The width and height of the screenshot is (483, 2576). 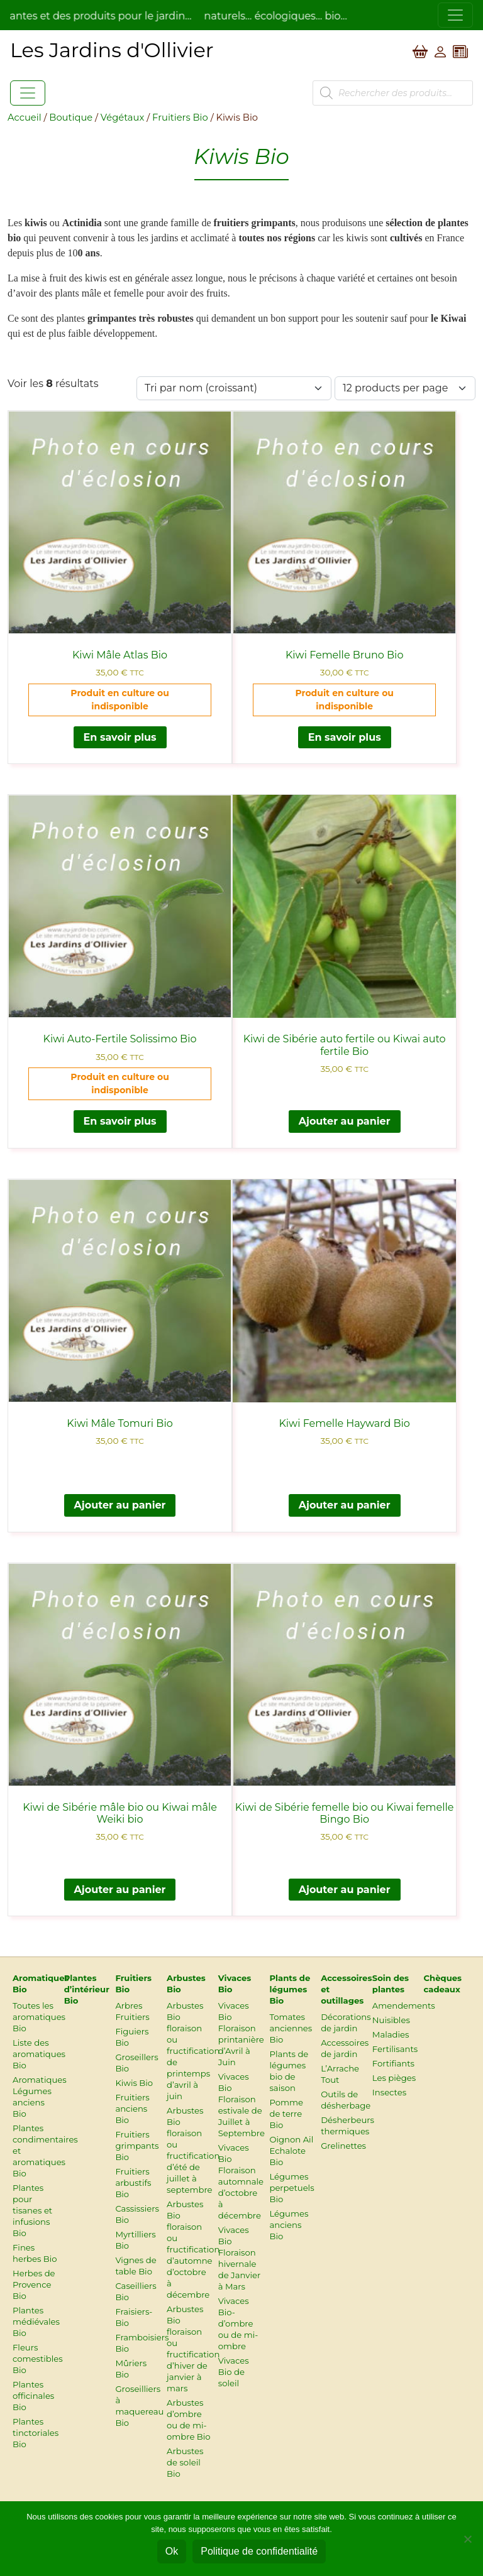 I want to click on Fruitiers grimpants Bio, so click(x=136, y=2145).